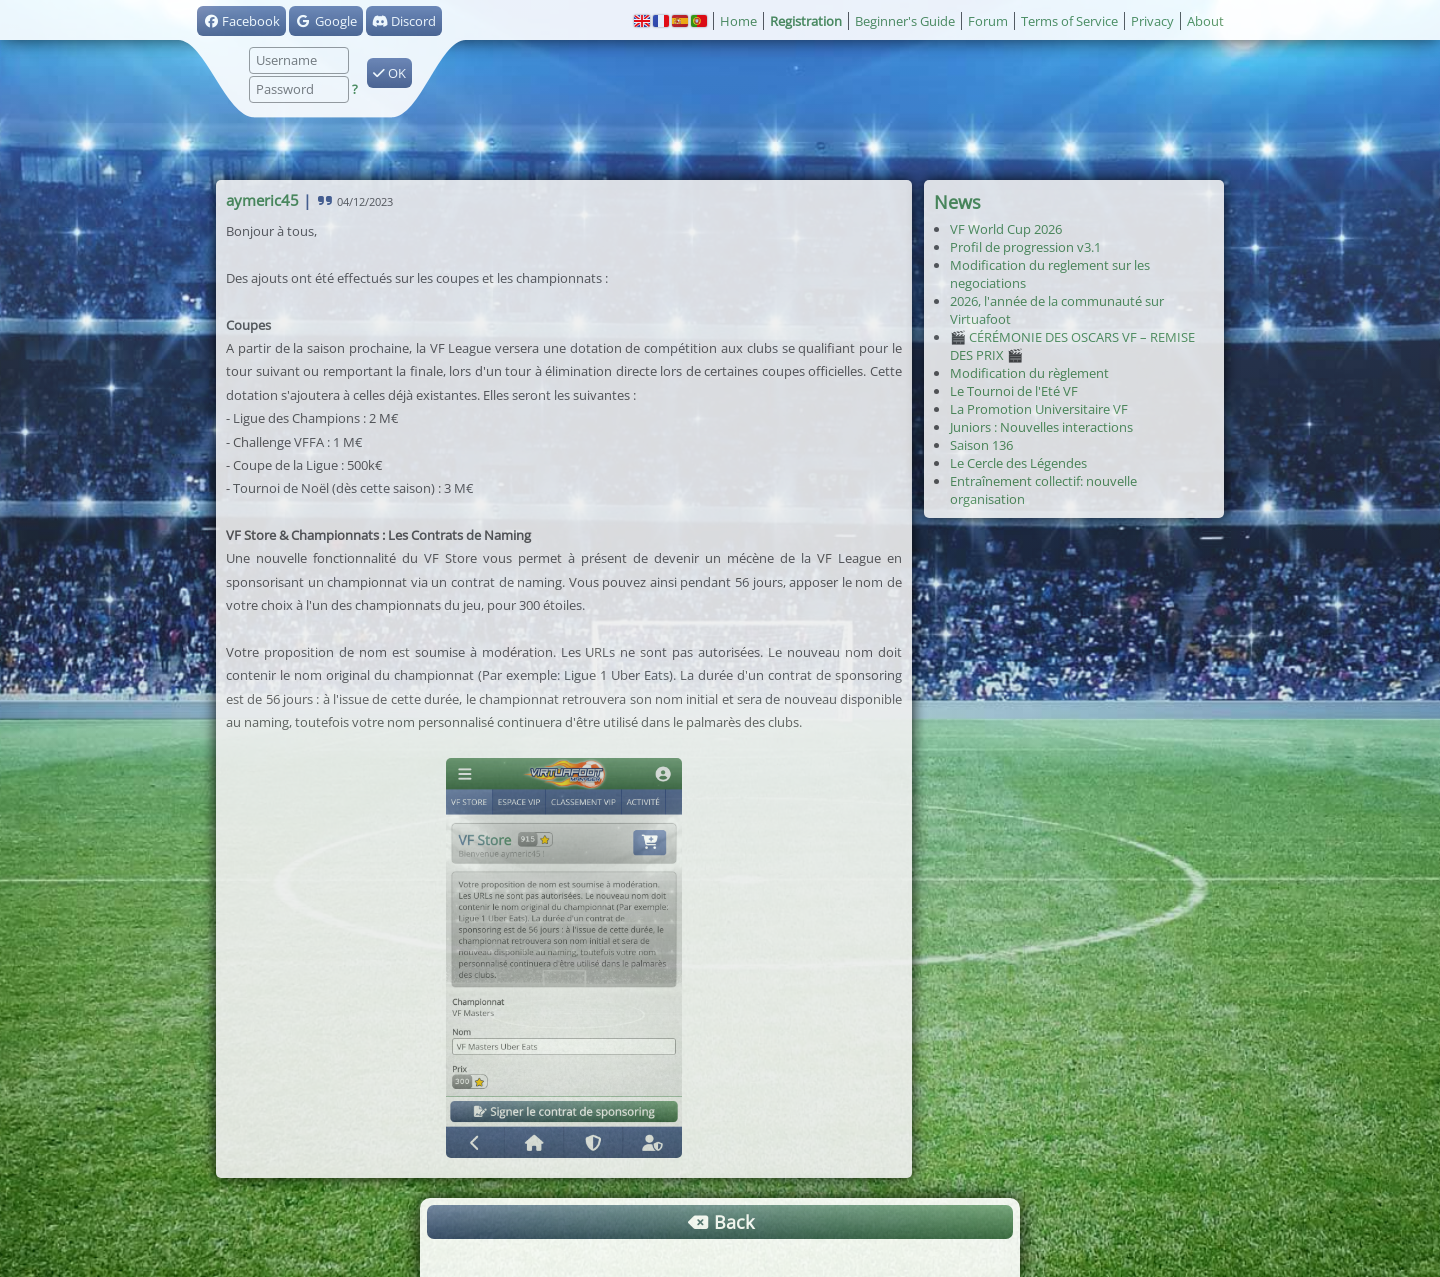 This screenshot has height=1277, width=1440. Describe the element at coordinates (1039, 409) in the screenshot. I see `La Promotion Universitaire VF` at that location.